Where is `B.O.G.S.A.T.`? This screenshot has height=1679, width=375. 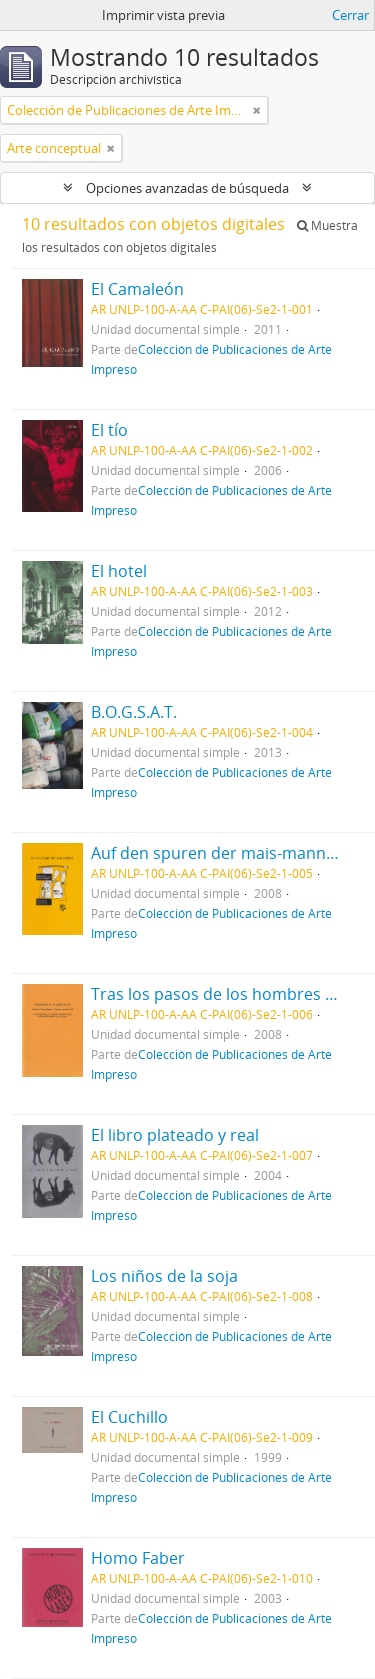 B.O.G.S.A.T. is located at coordinates (134, 712).